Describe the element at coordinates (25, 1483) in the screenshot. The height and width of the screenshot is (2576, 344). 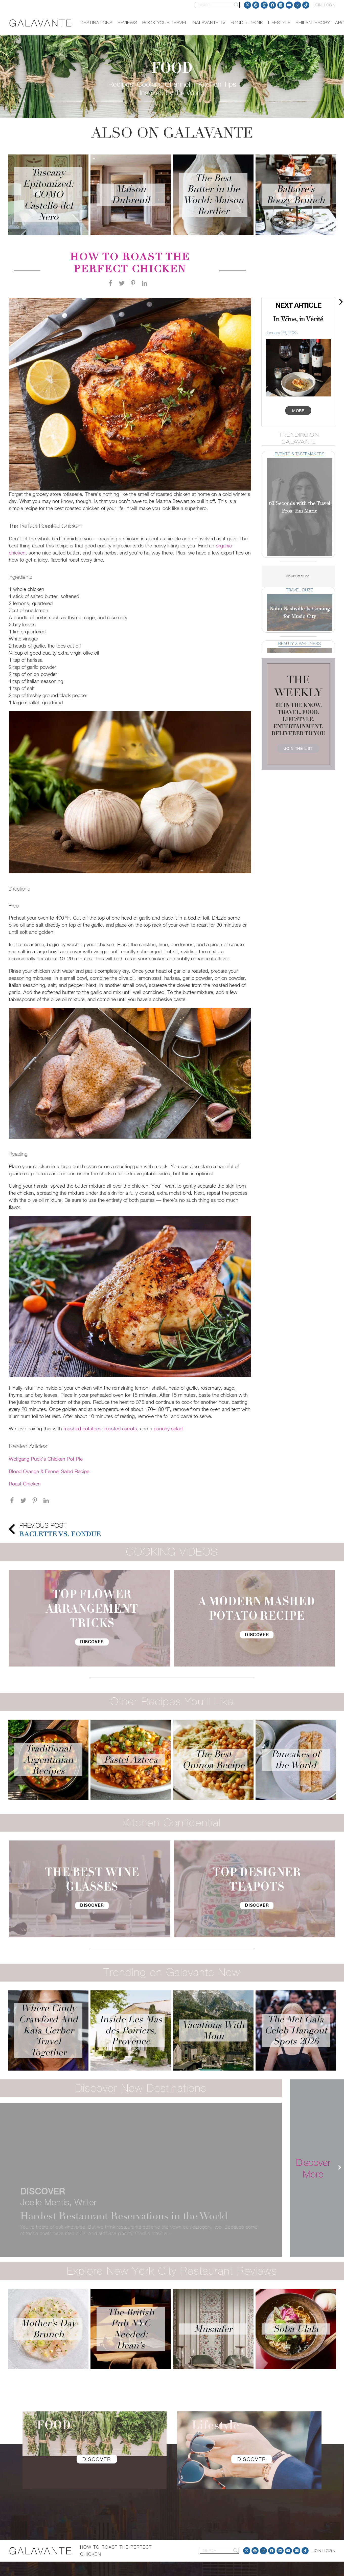
I see `Roast Chicken` at that location.